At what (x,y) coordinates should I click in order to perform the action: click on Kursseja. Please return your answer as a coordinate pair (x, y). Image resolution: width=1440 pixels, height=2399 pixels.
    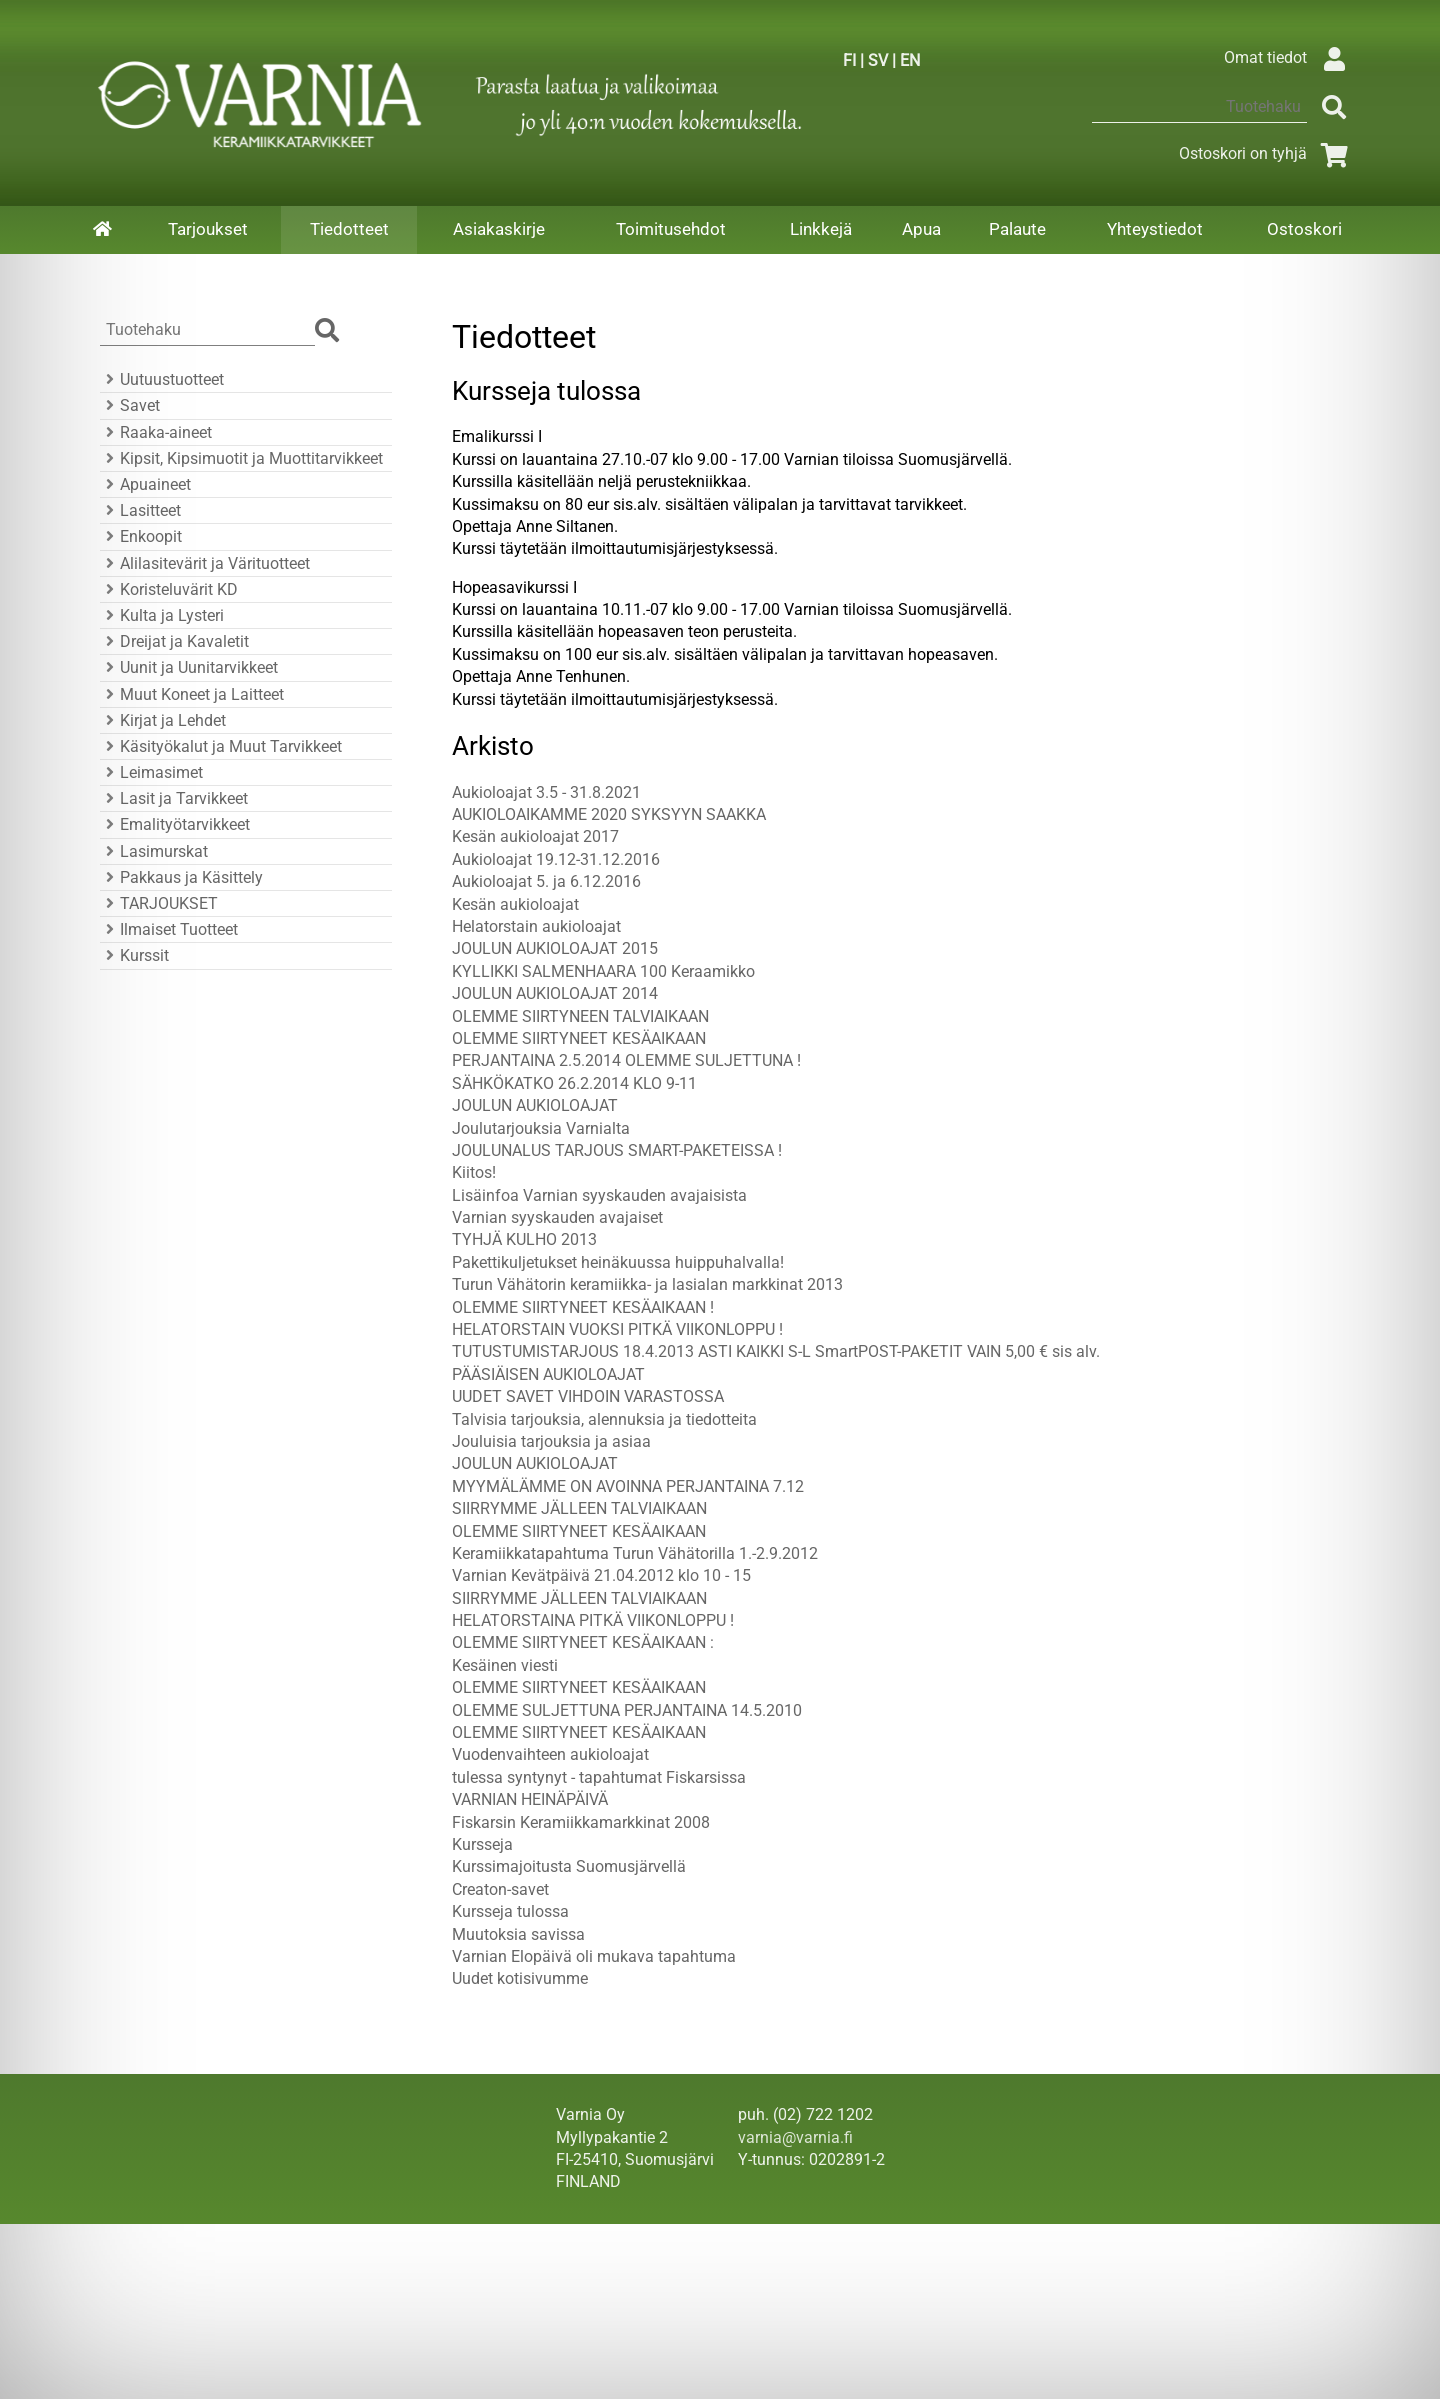
    Looking at the image, I should click on (482, 1844).